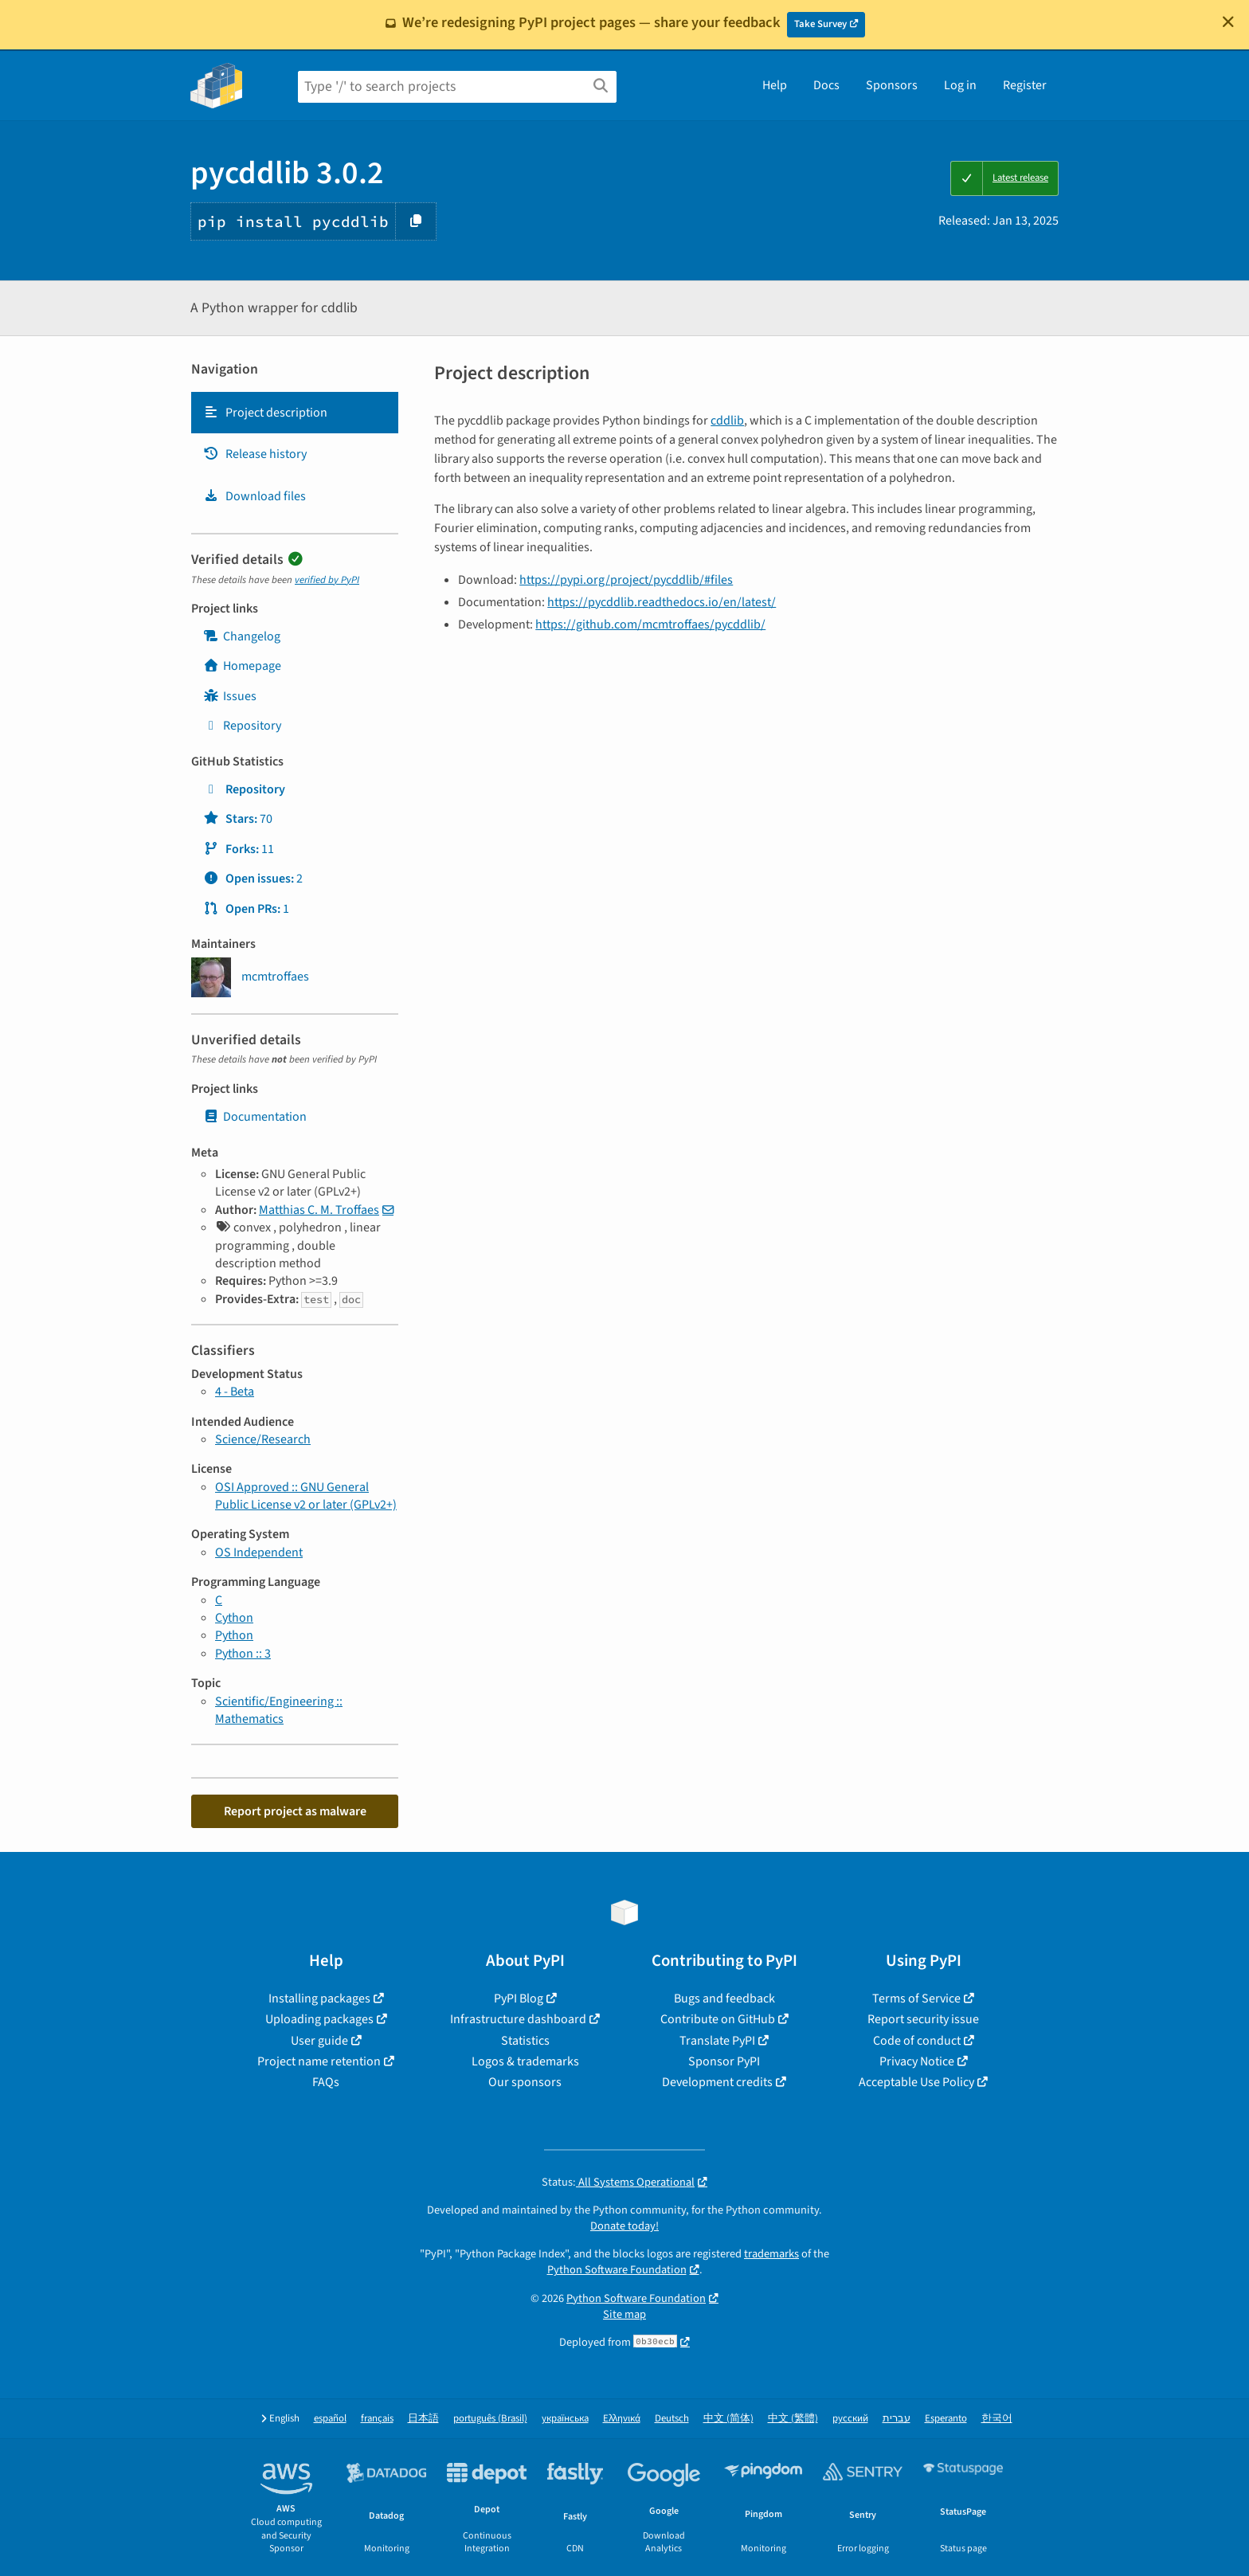  Describe the element at coordinates (325, 2082) in the screenshot. I see `FAQs` at that location.